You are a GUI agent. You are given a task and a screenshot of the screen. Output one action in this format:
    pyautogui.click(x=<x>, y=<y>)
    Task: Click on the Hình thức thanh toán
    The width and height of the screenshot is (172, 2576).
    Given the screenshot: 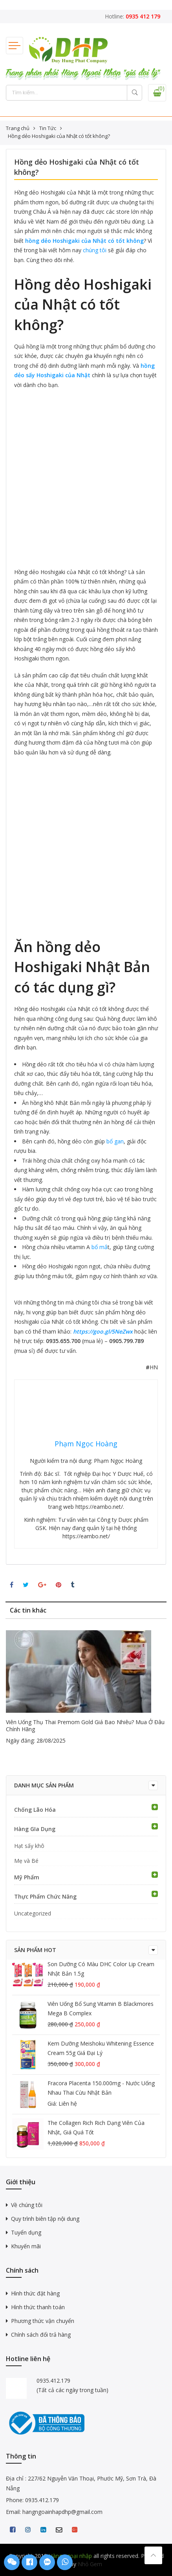 What is the action you would take?
    pyautogui.click(x=38, y=2307)
    